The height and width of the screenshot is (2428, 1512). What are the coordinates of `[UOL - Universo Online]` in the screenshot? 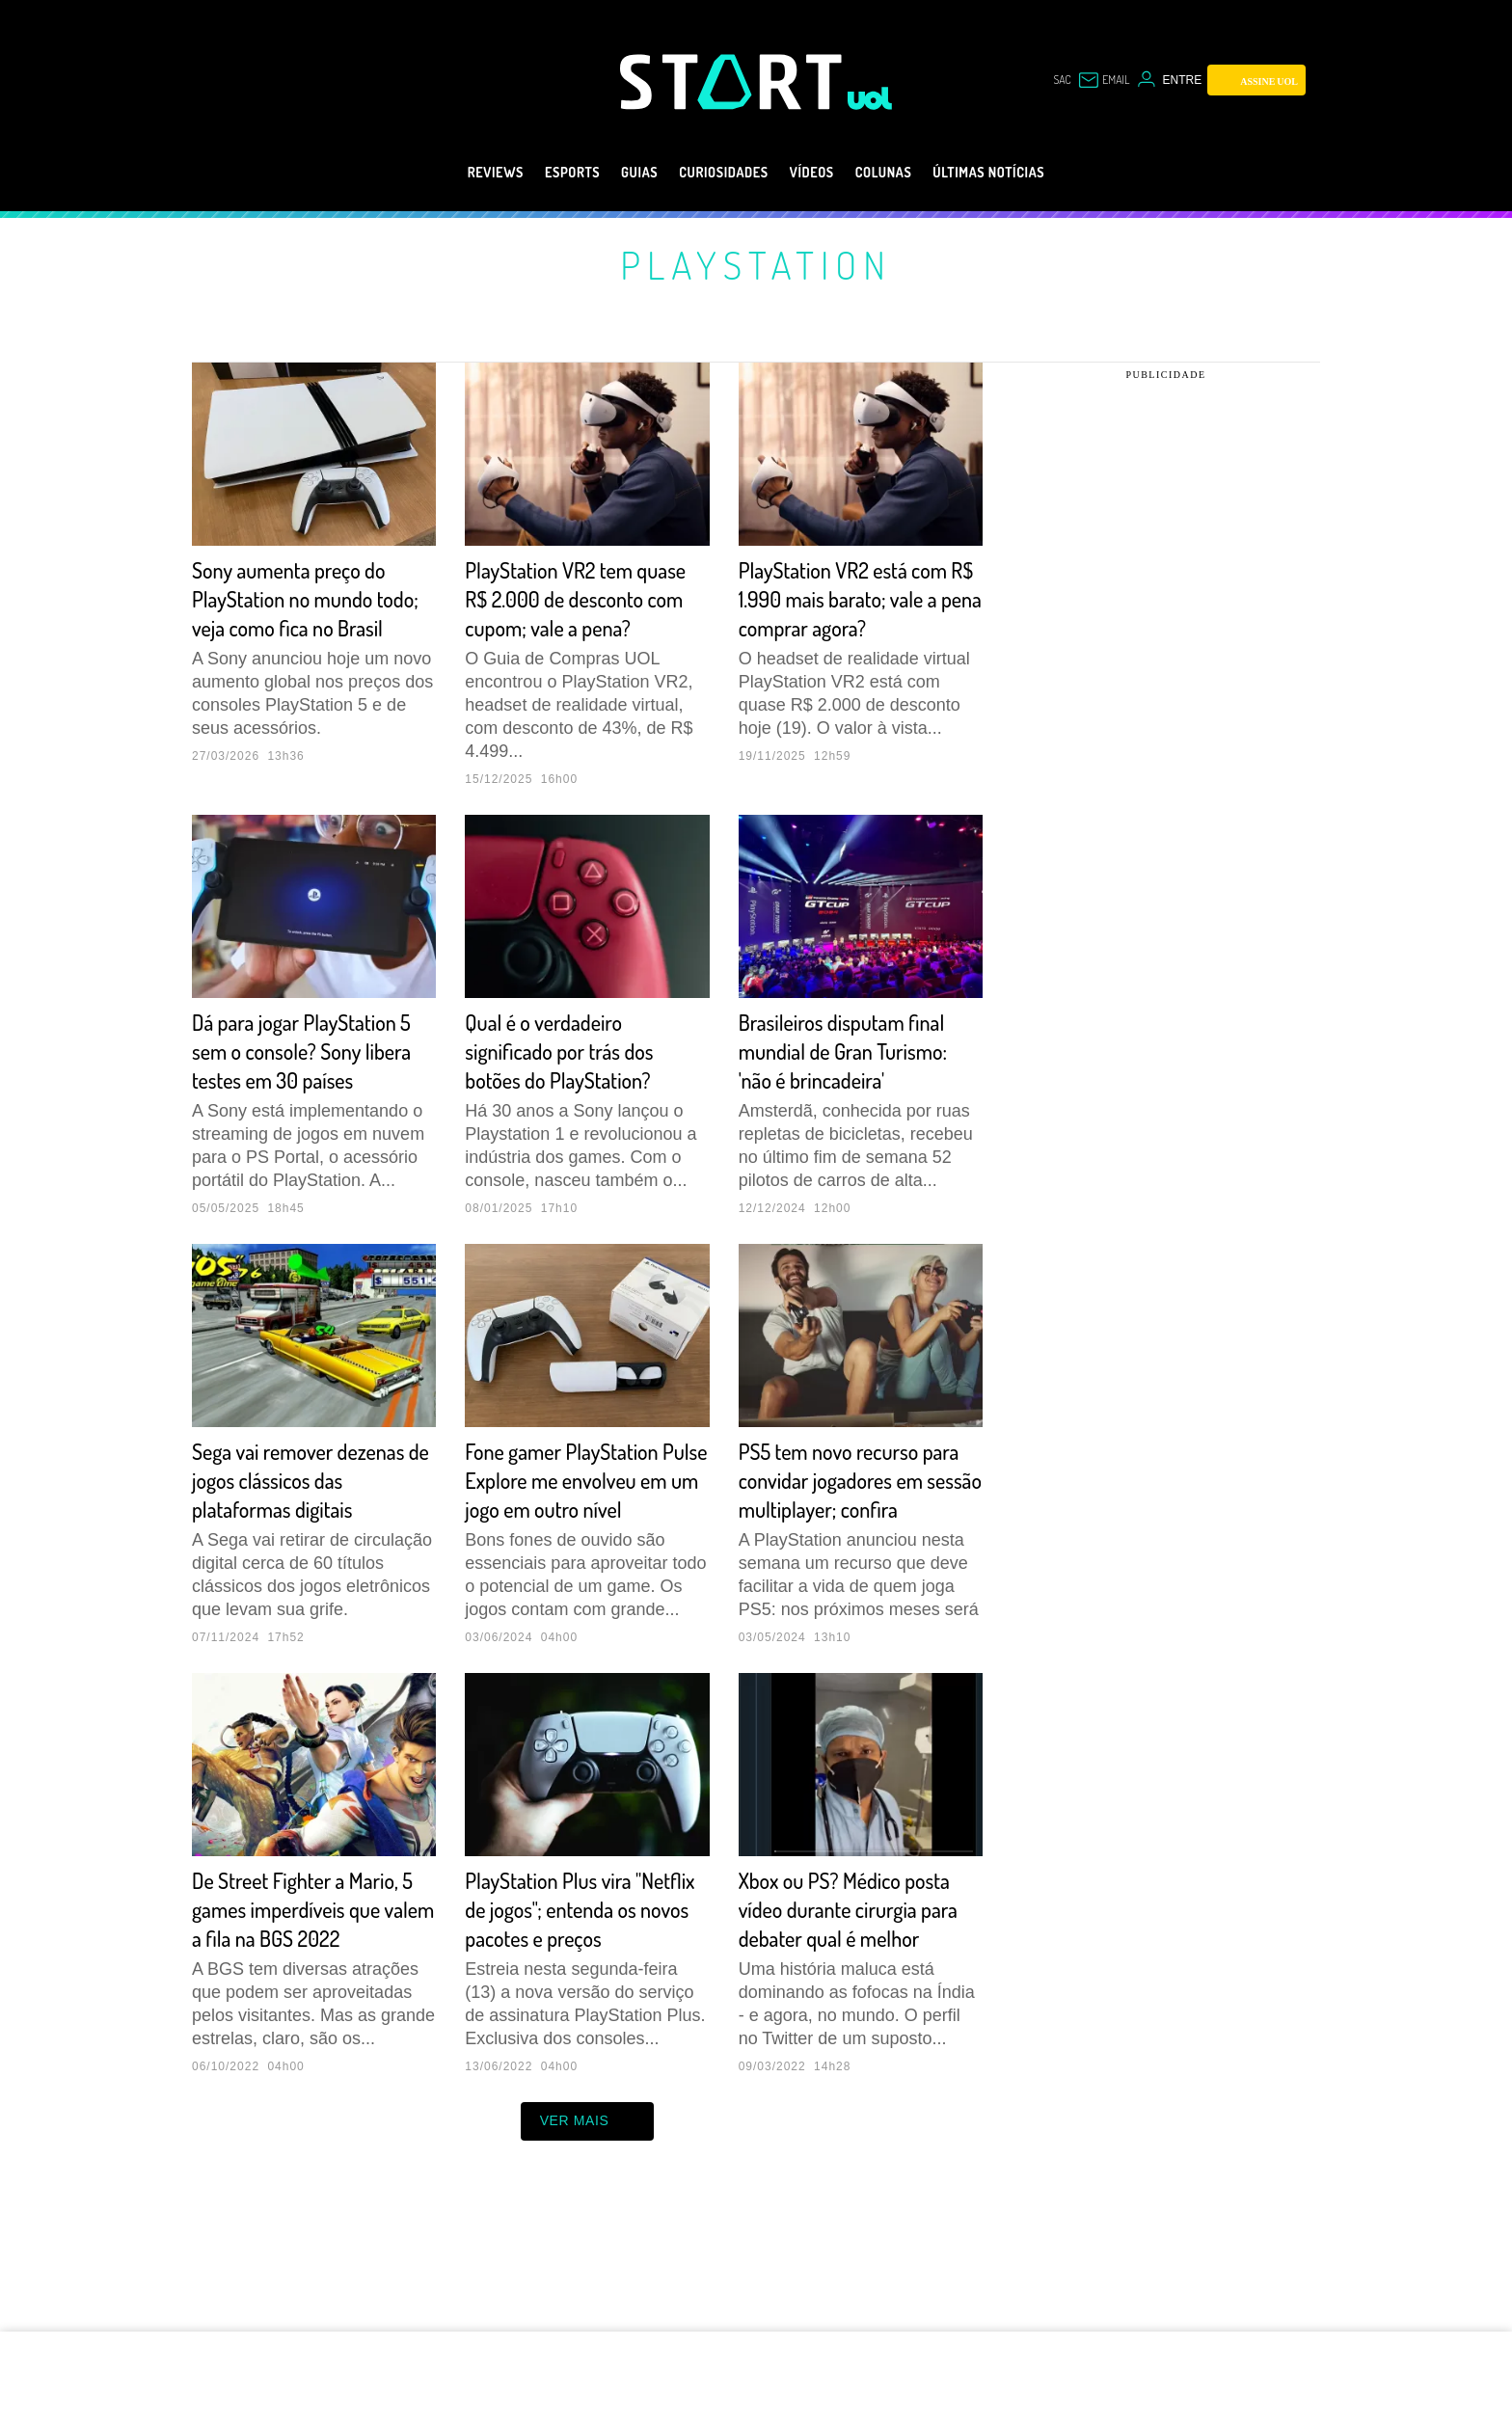 It's located at (870, 98).